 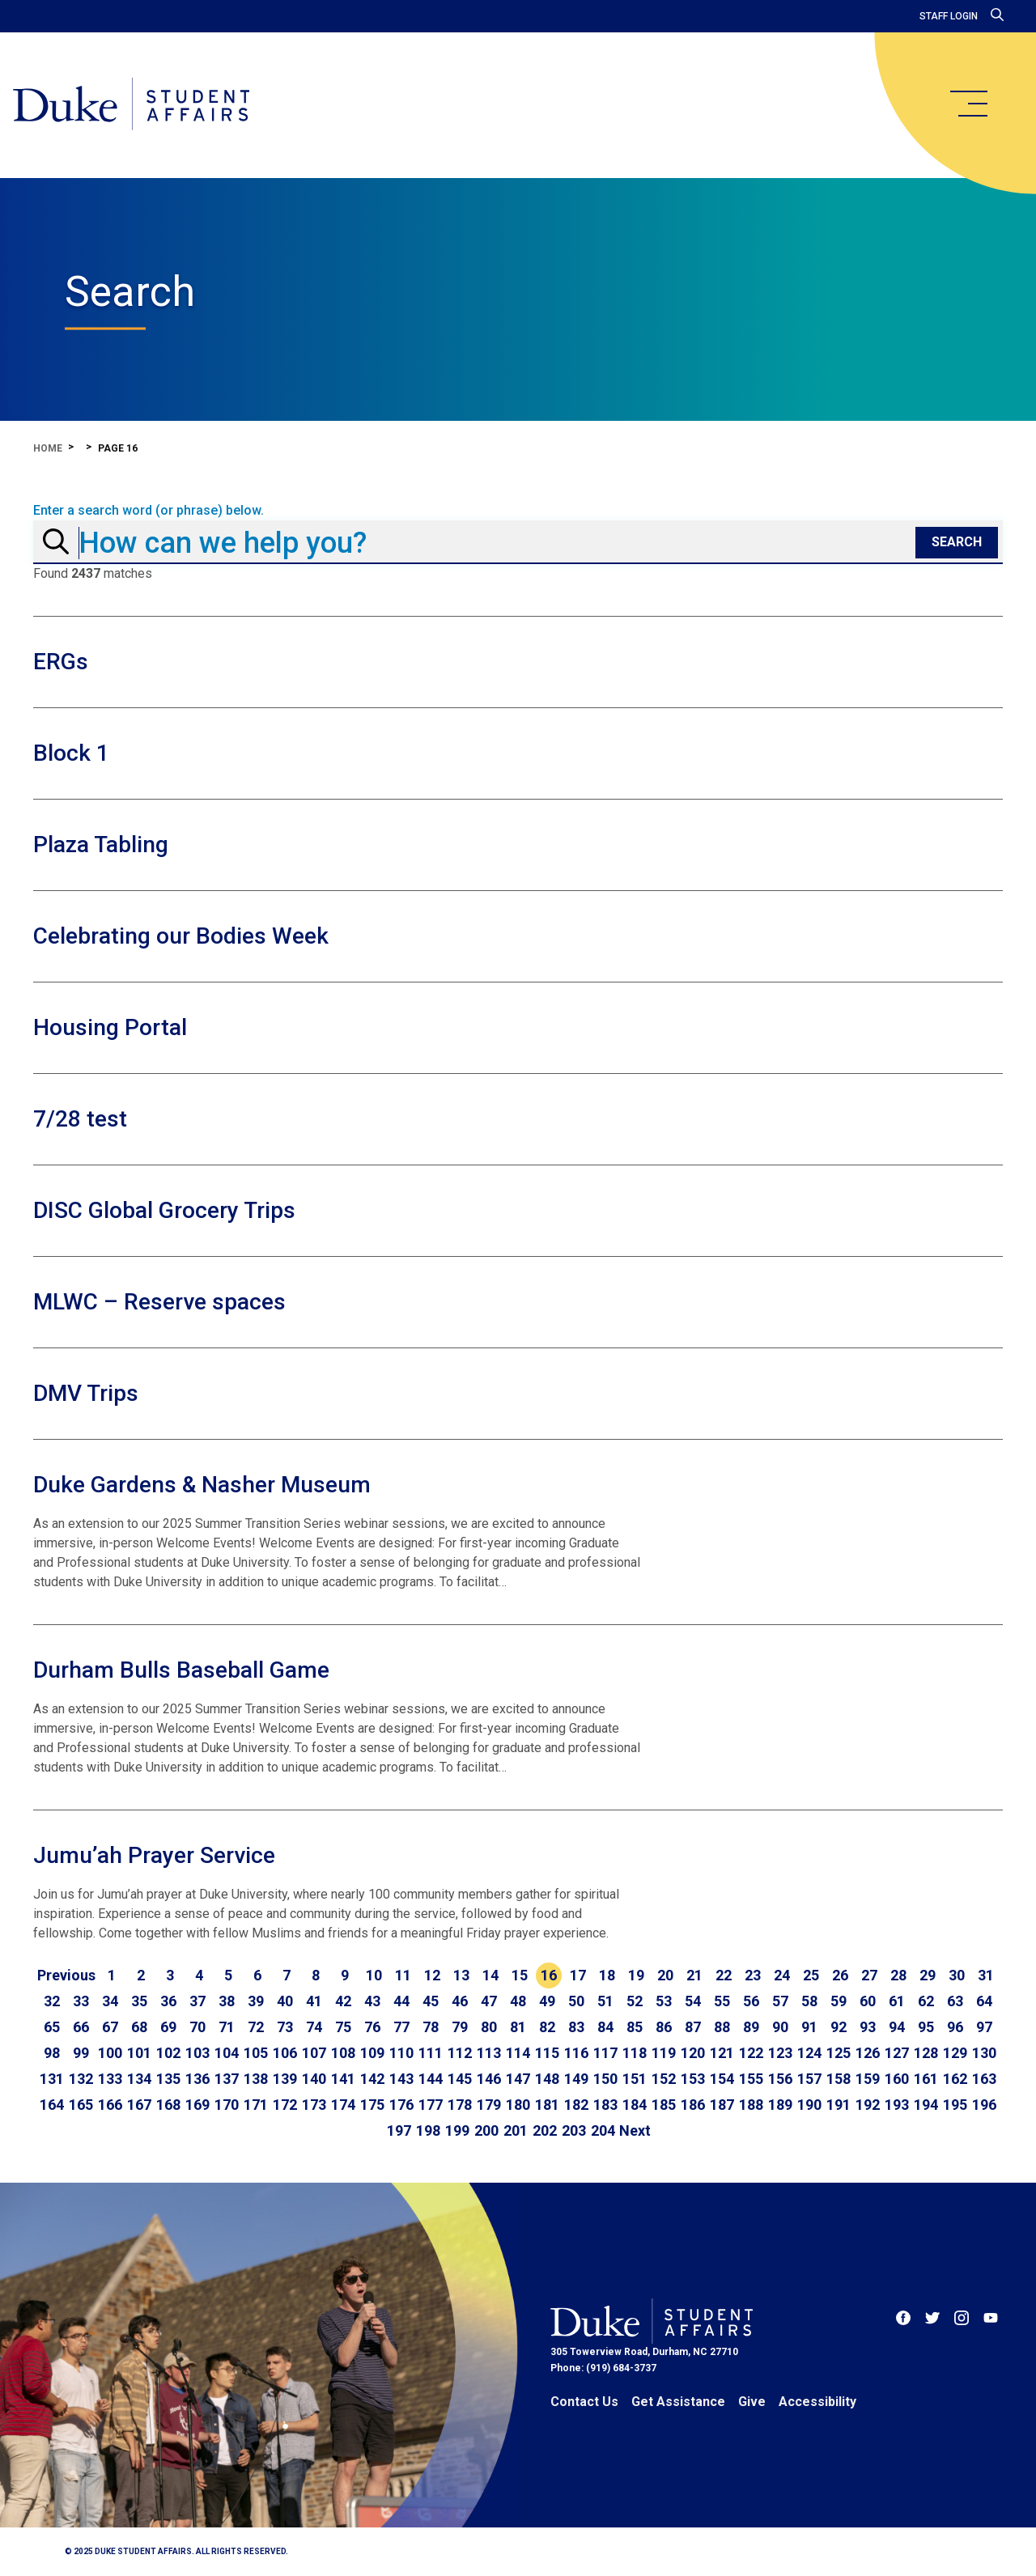 I want to click on DMV Trips, so click(x=85, y=1393).